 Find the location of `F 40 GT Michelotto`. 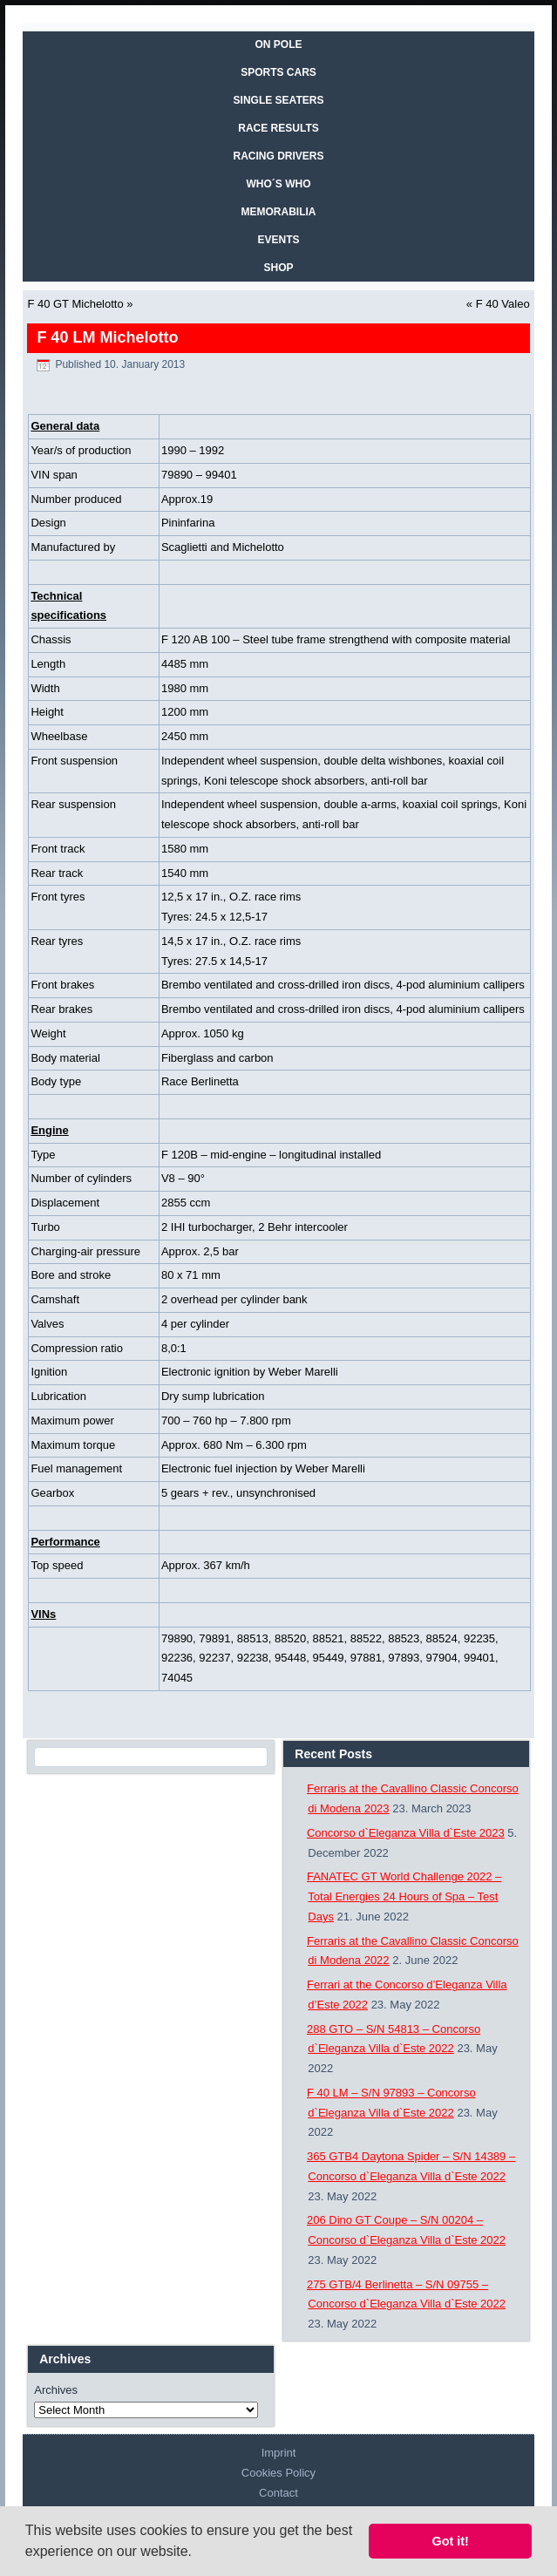

F 40 GT Michelotto is located at coordinates (75, 303).